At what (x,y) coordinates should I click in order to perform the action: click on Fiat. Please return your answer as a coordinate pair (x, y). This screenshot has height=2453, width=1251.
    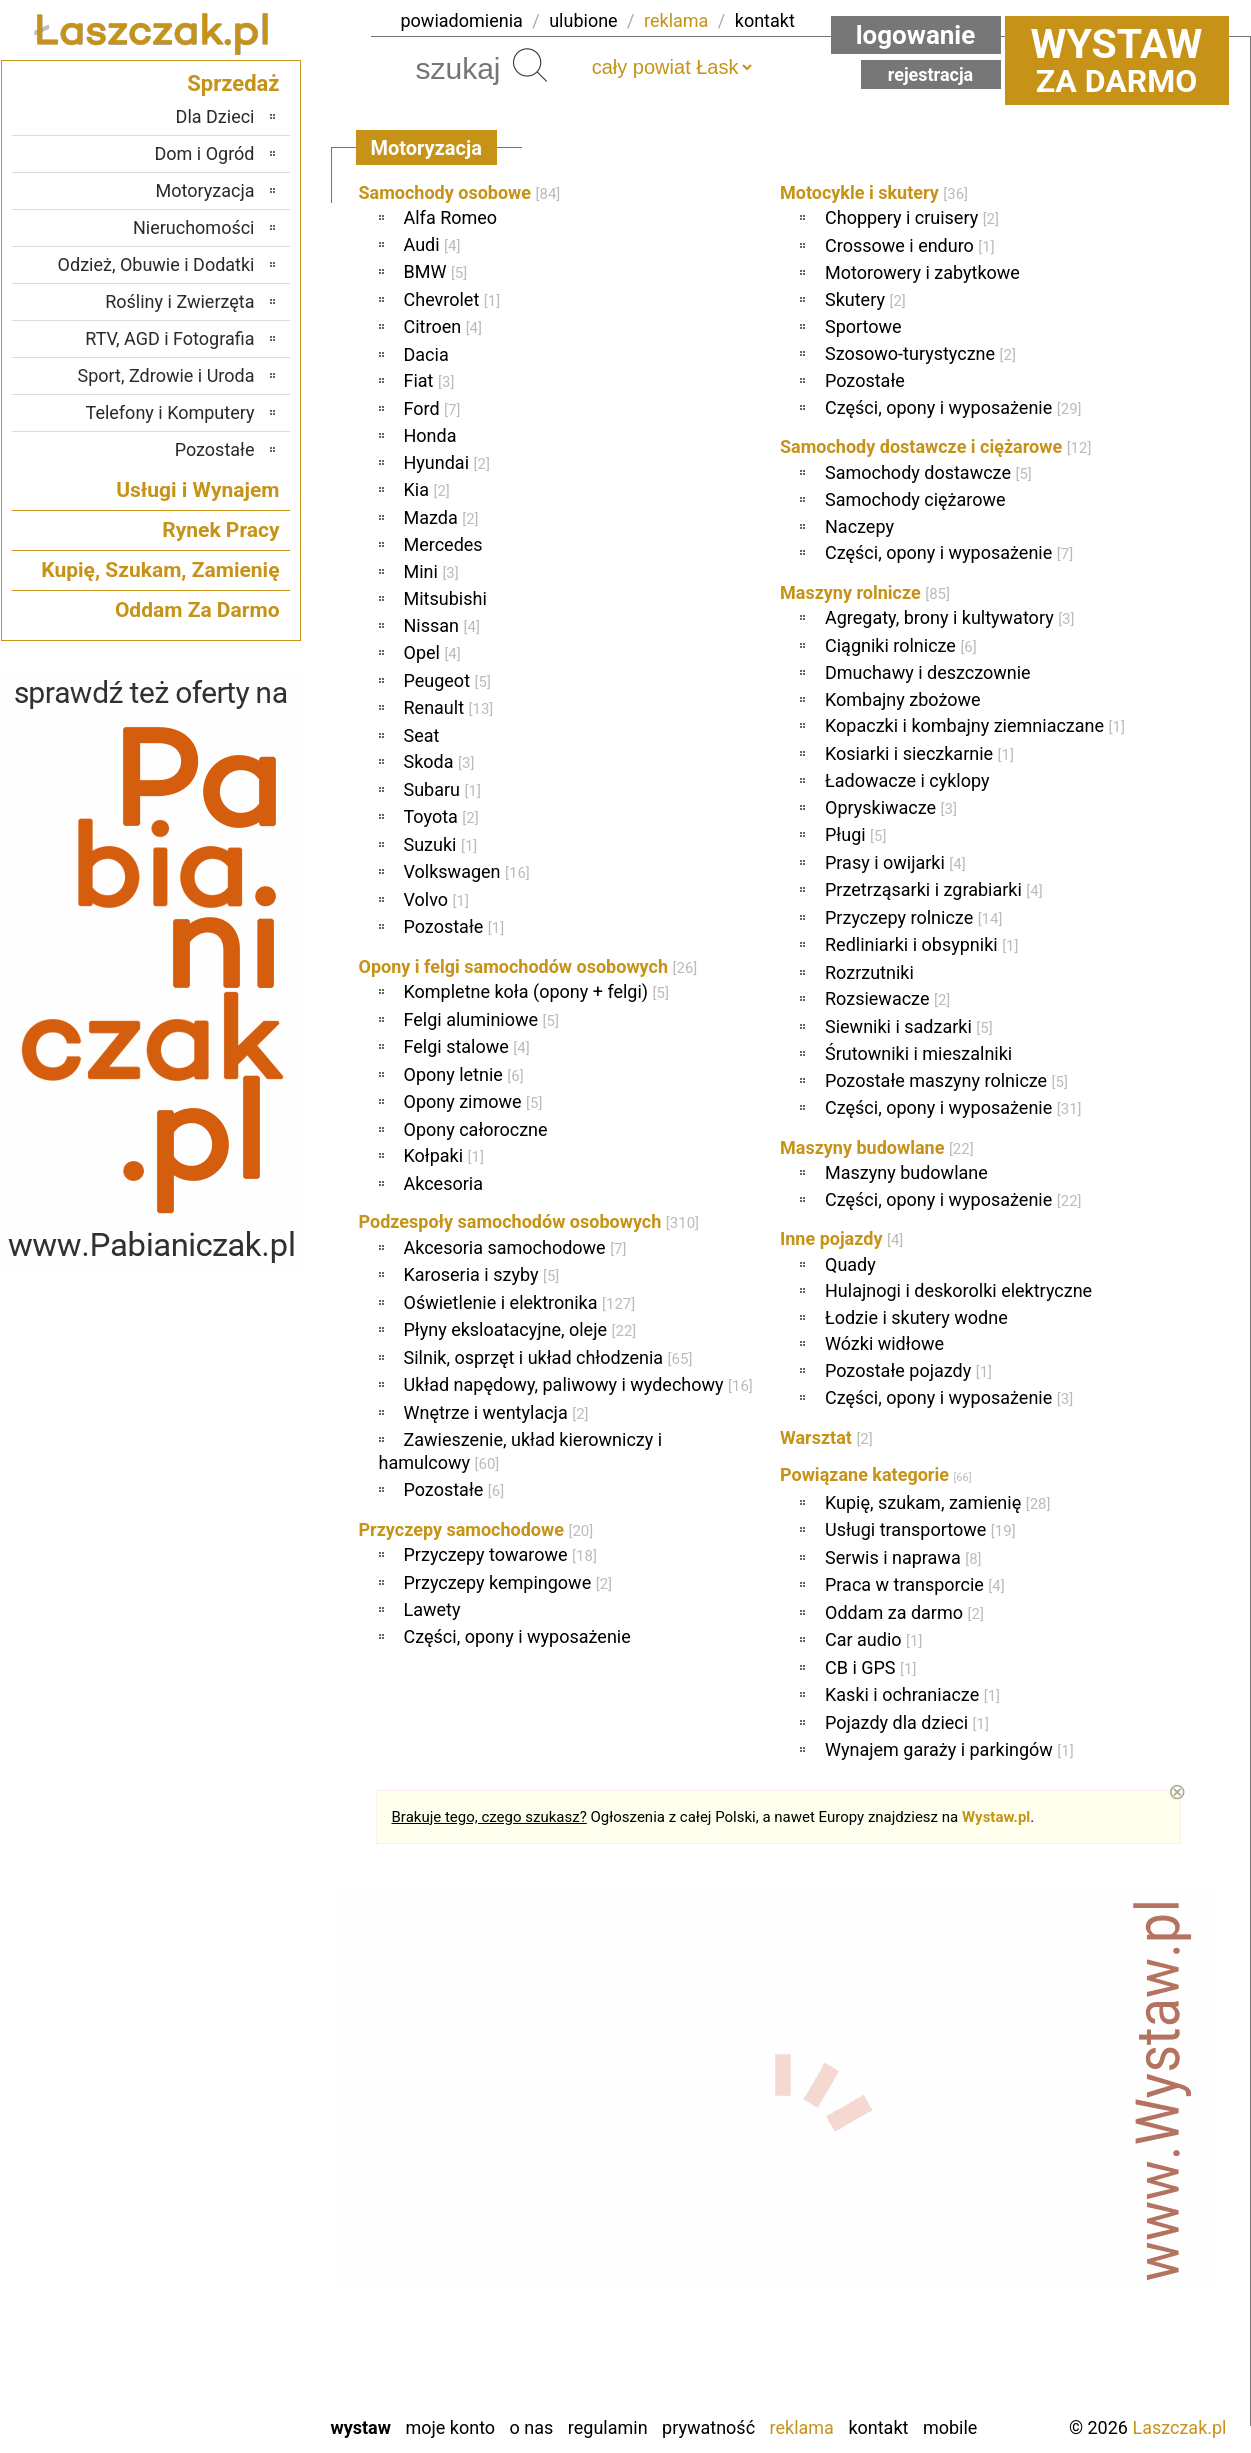
    Looking at the image, I should click on (429, 380).